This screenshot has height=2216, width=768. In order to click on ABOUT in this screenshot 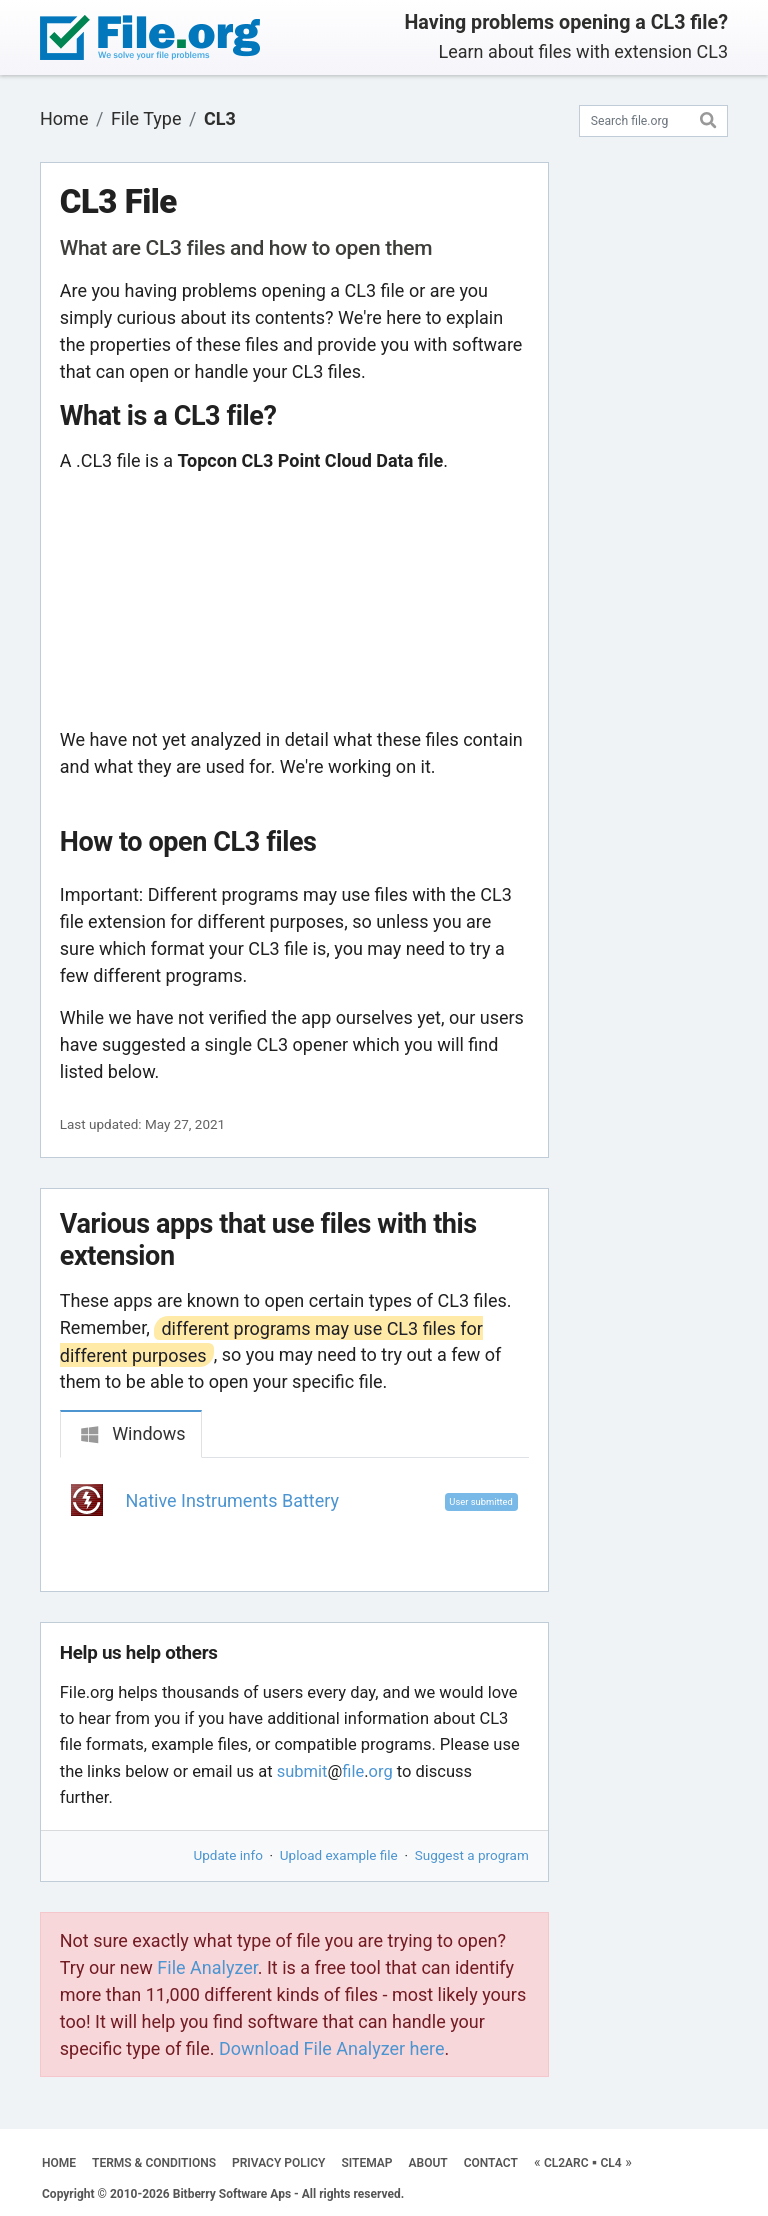, I will do `click(428, 2163)`.